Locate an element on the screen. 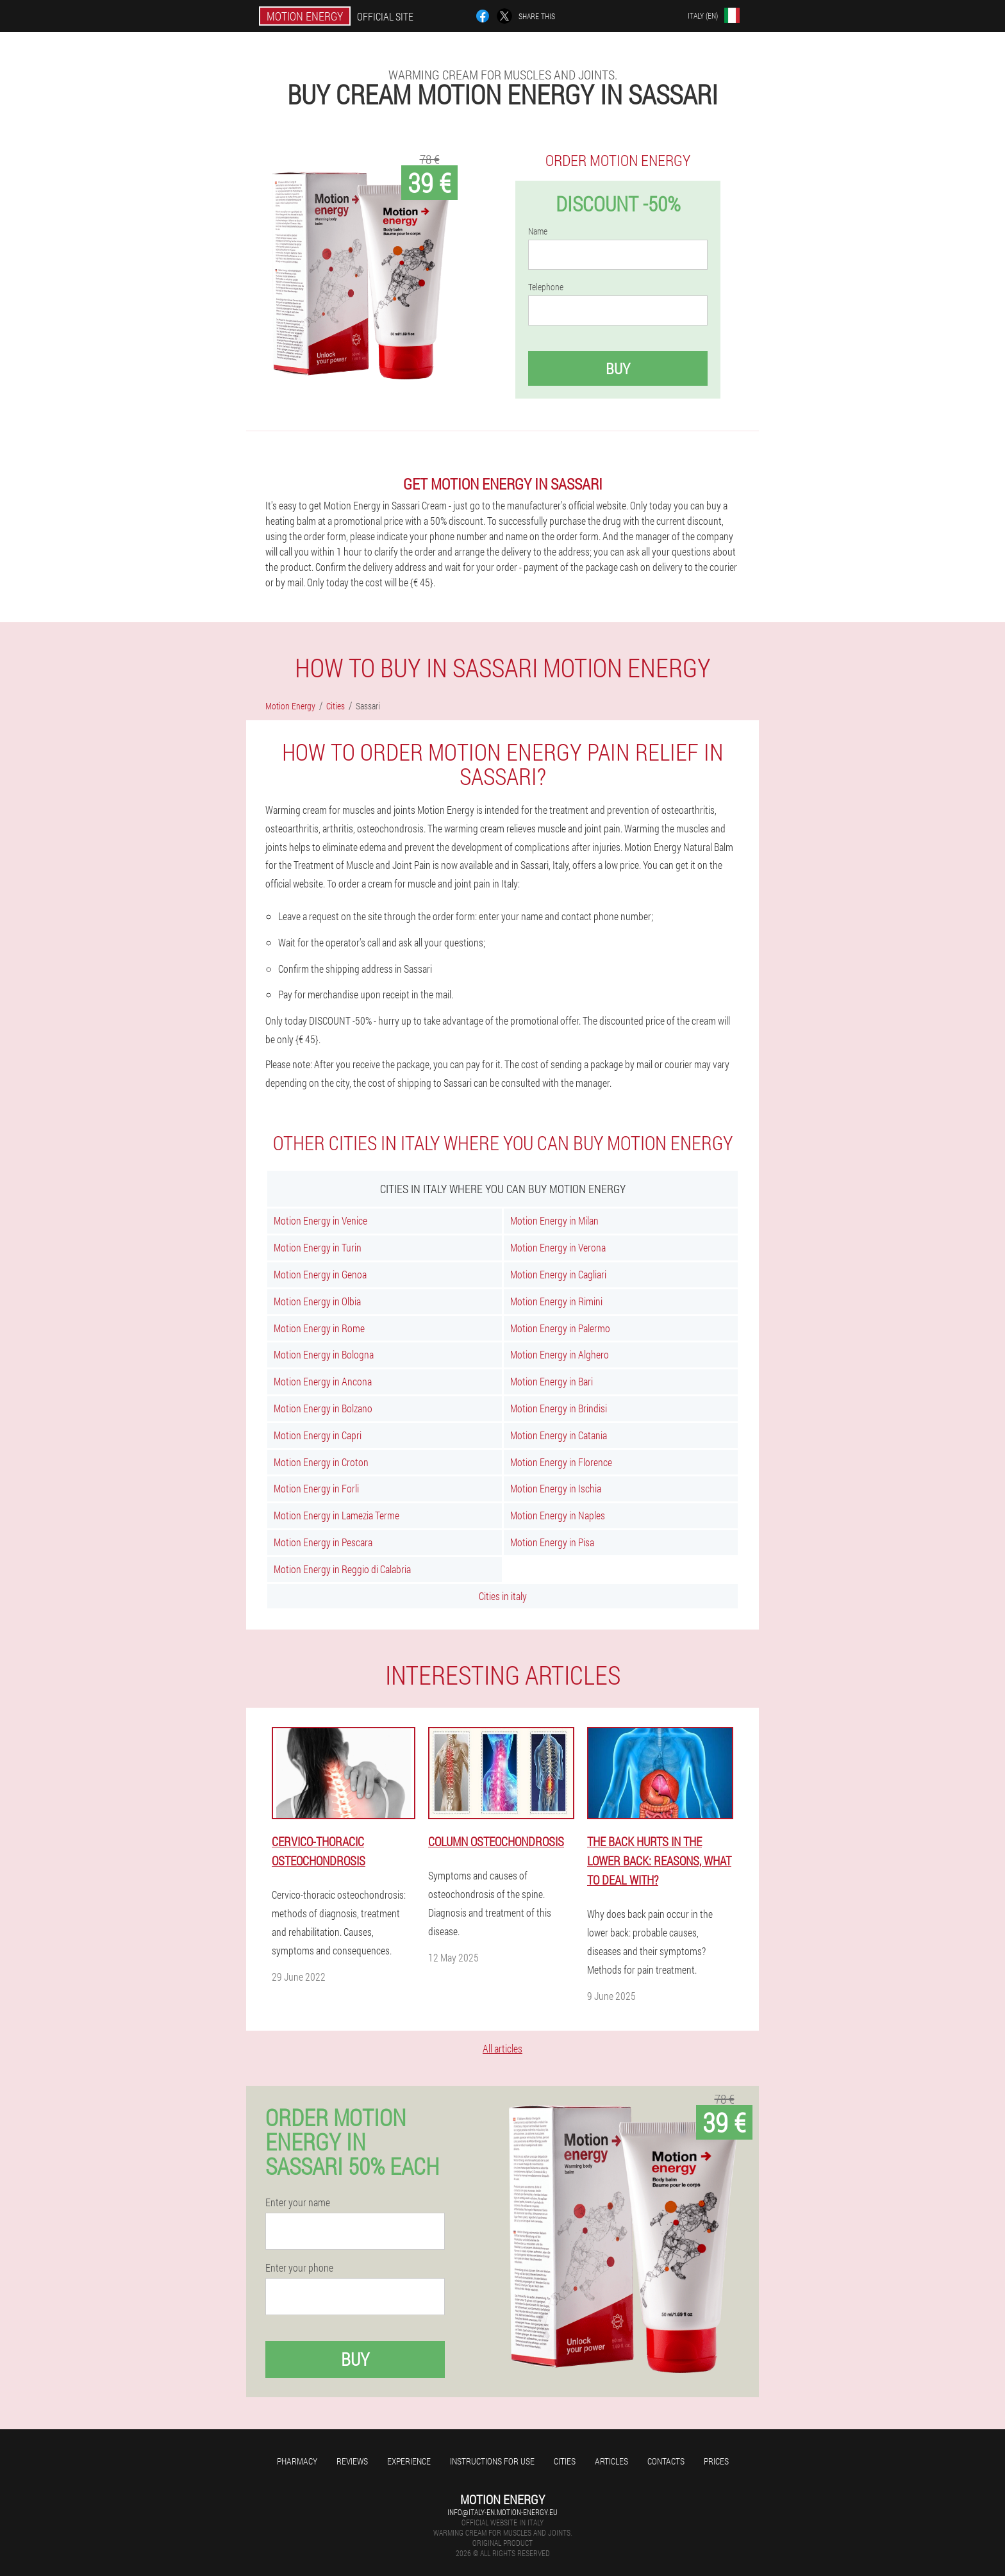  Motion Energy in Capri is located at coordinates (317, 1435).